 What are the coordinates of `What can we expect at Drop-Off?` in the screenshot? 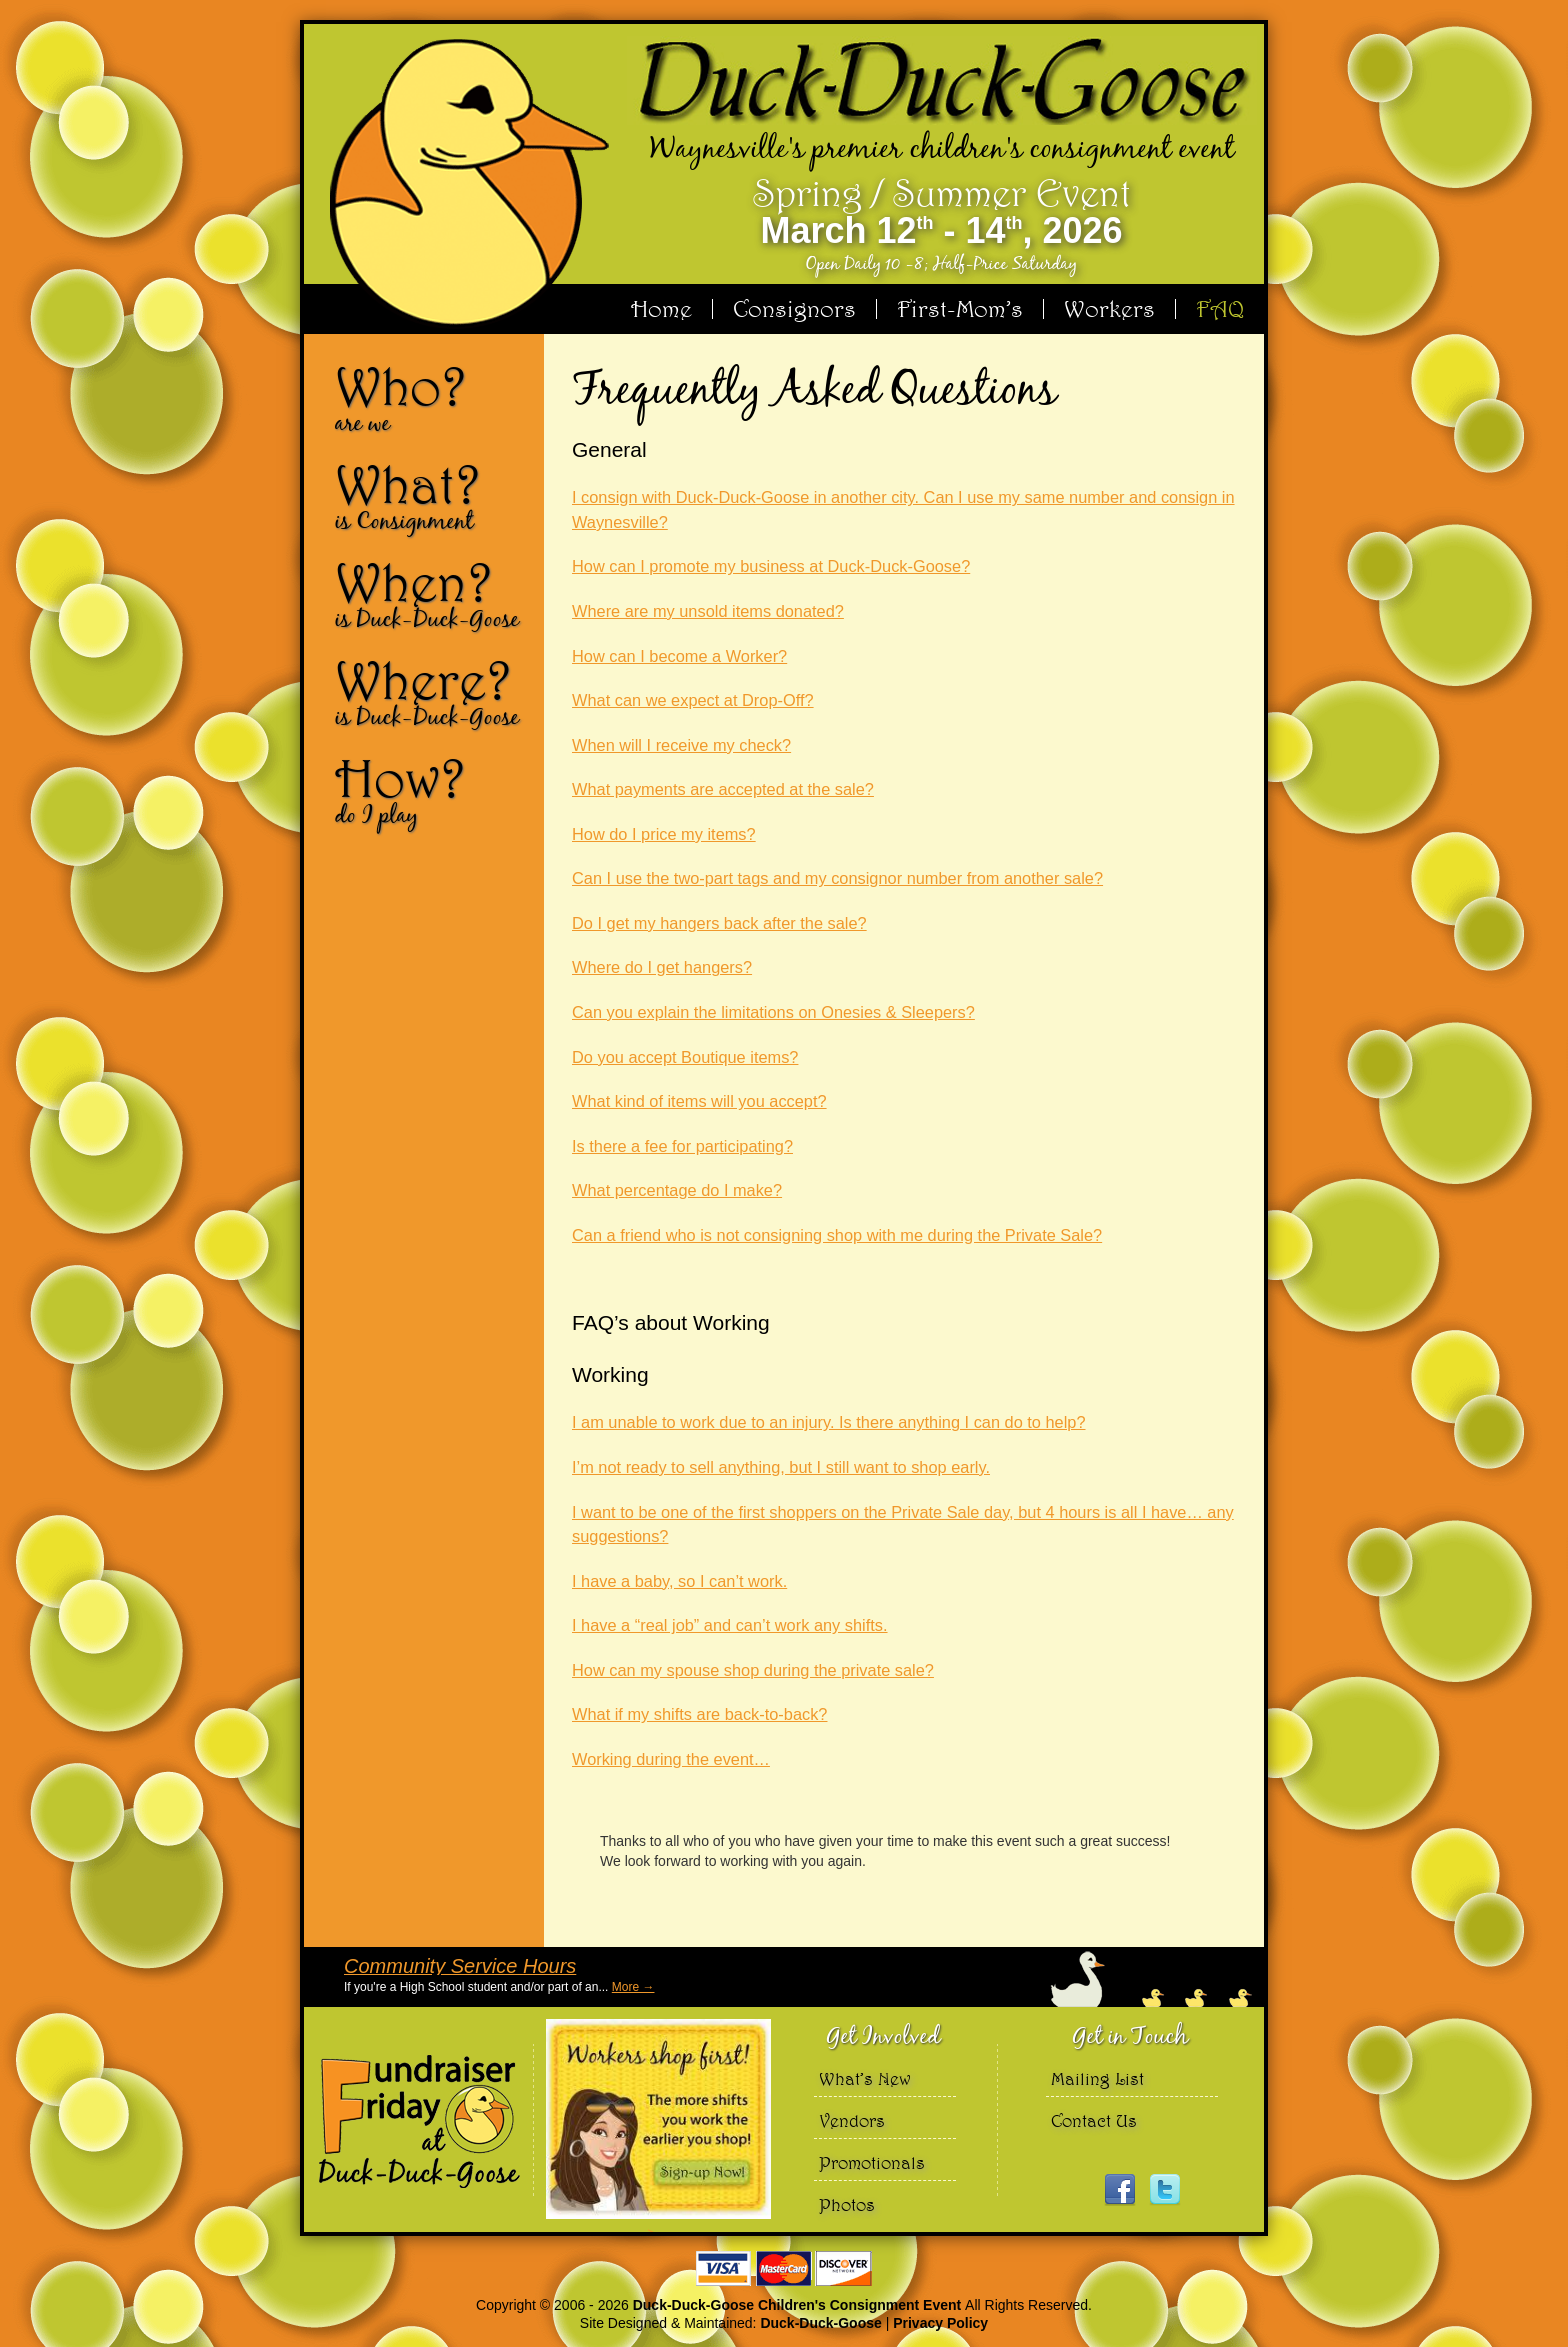 It's located at (693, 700).